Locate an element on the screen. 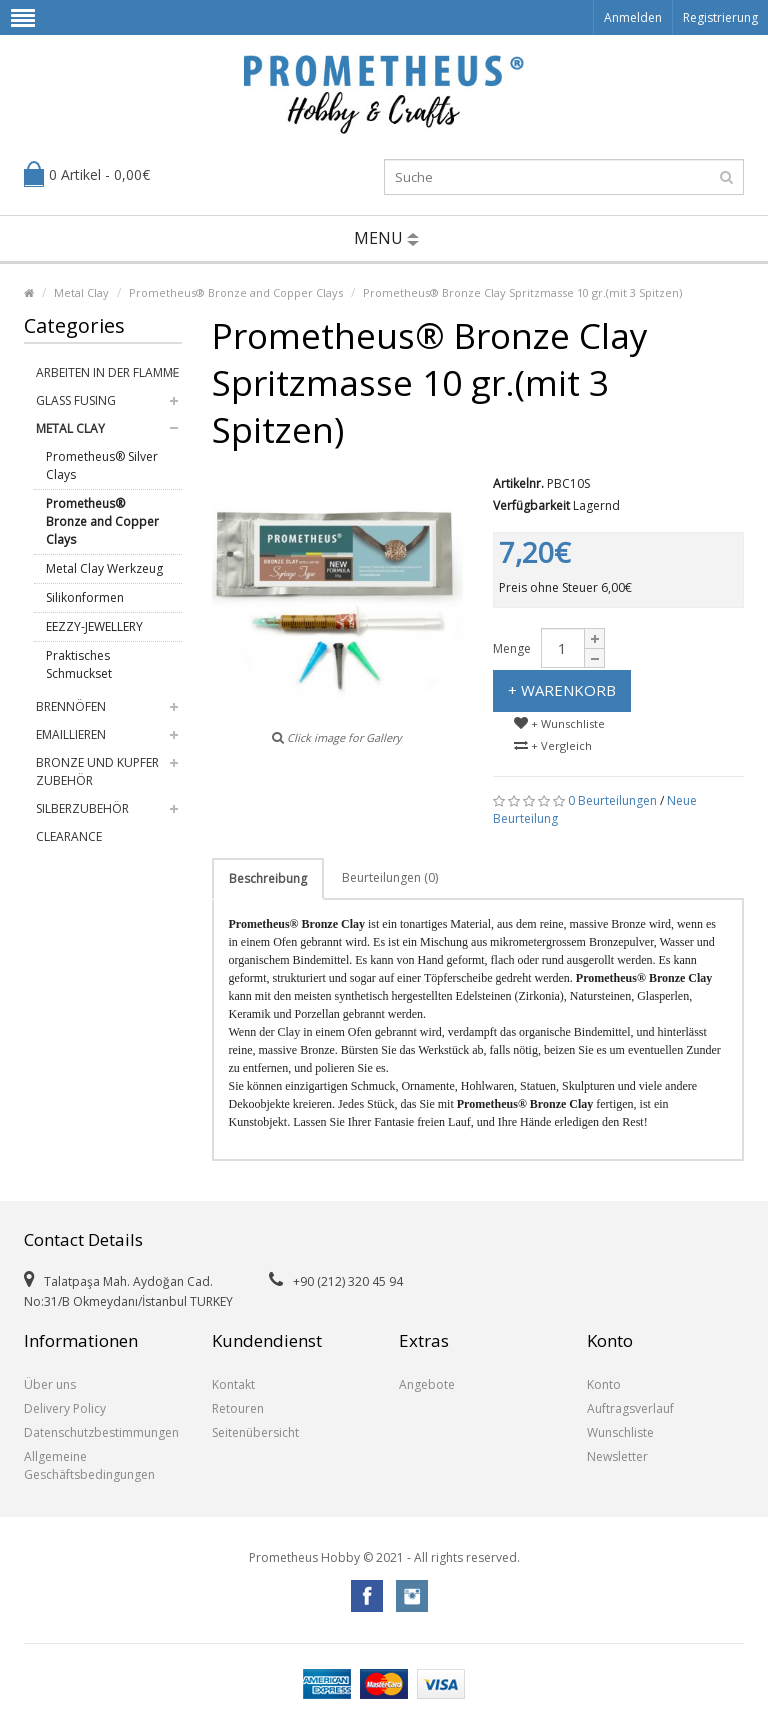 This screenshot has height=1727, width=768. Prometheus® Bronze Clay Spritzmasse 10 gr.(mit 3 Spitzen) is located at coordinates (522, 292).